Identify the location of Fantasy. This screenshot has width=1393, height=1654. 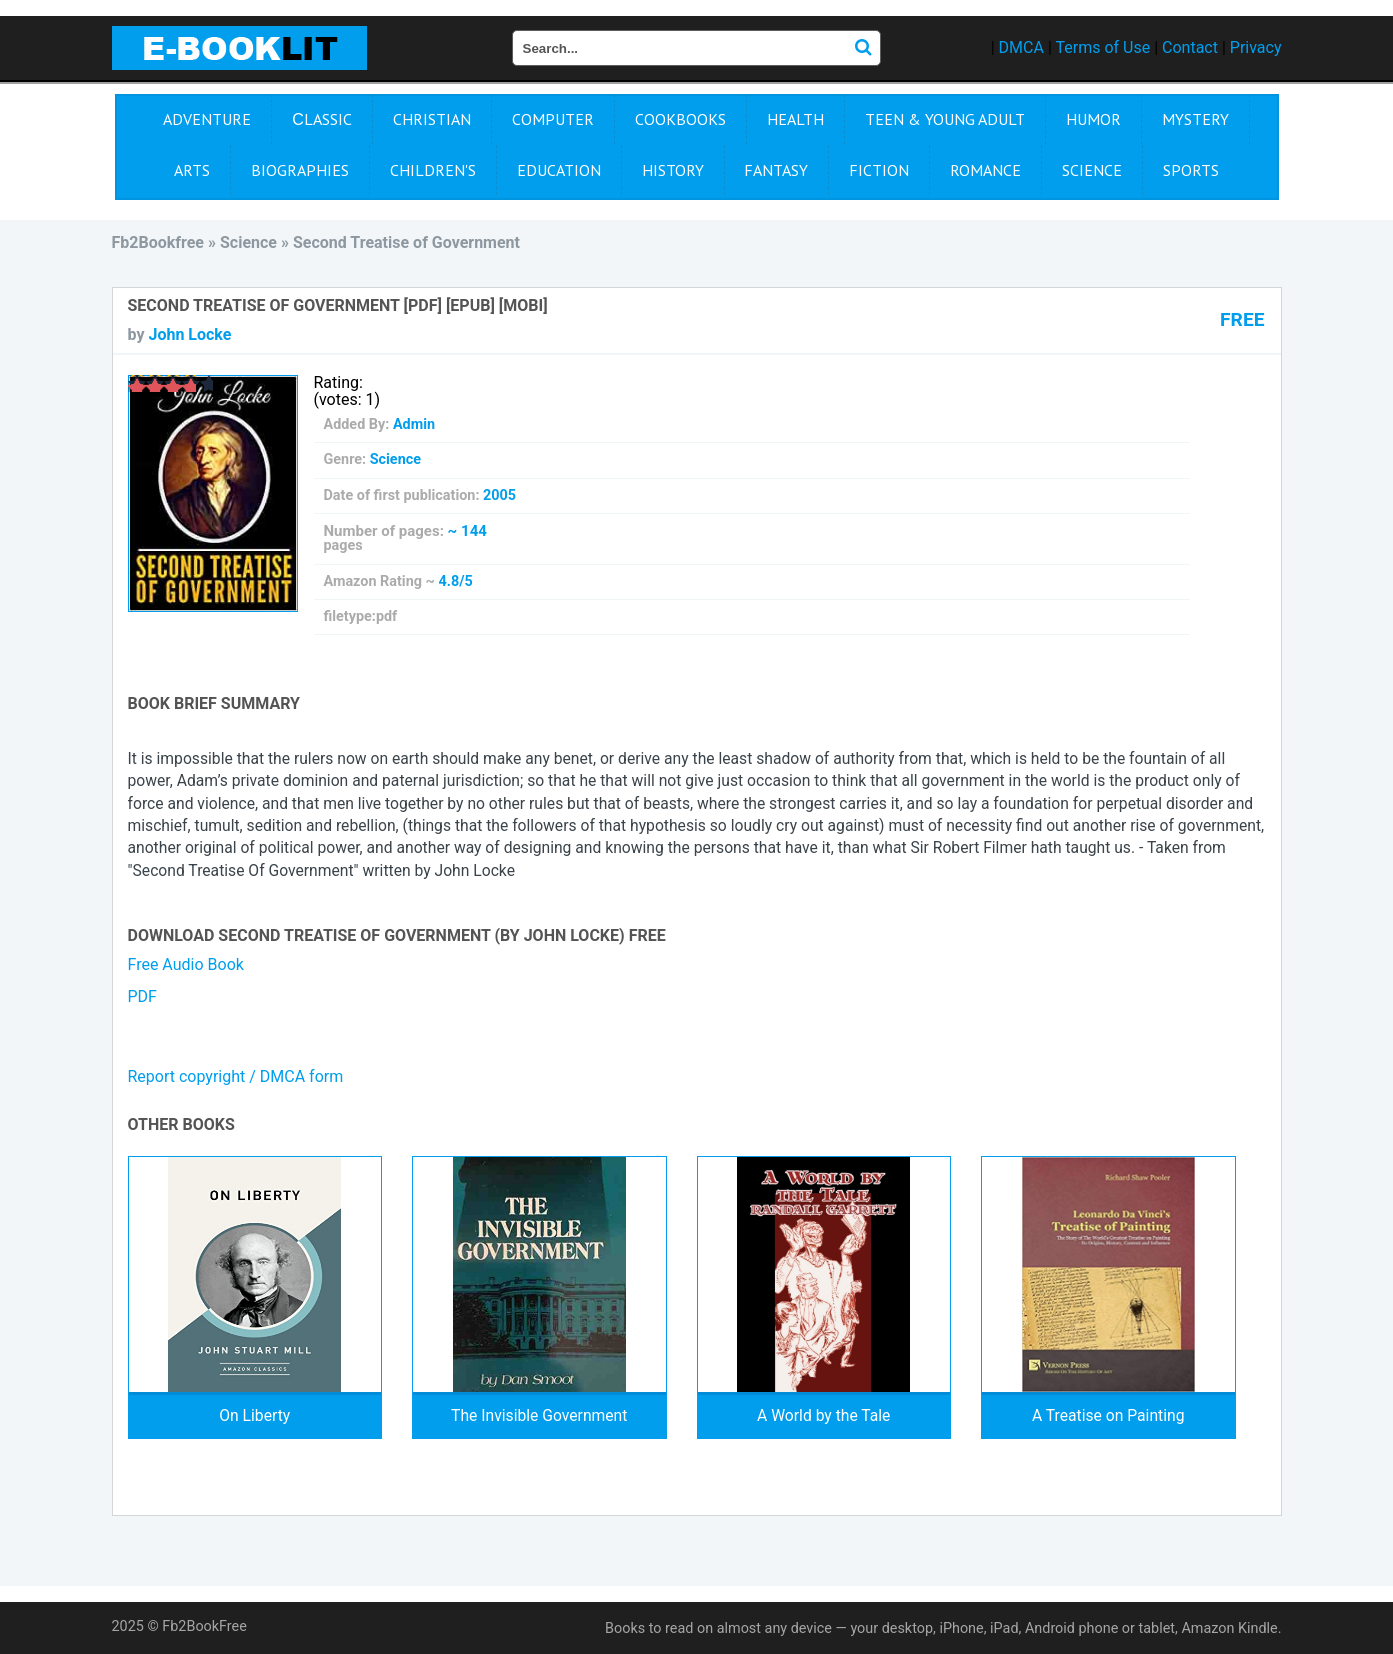
(776, 170).